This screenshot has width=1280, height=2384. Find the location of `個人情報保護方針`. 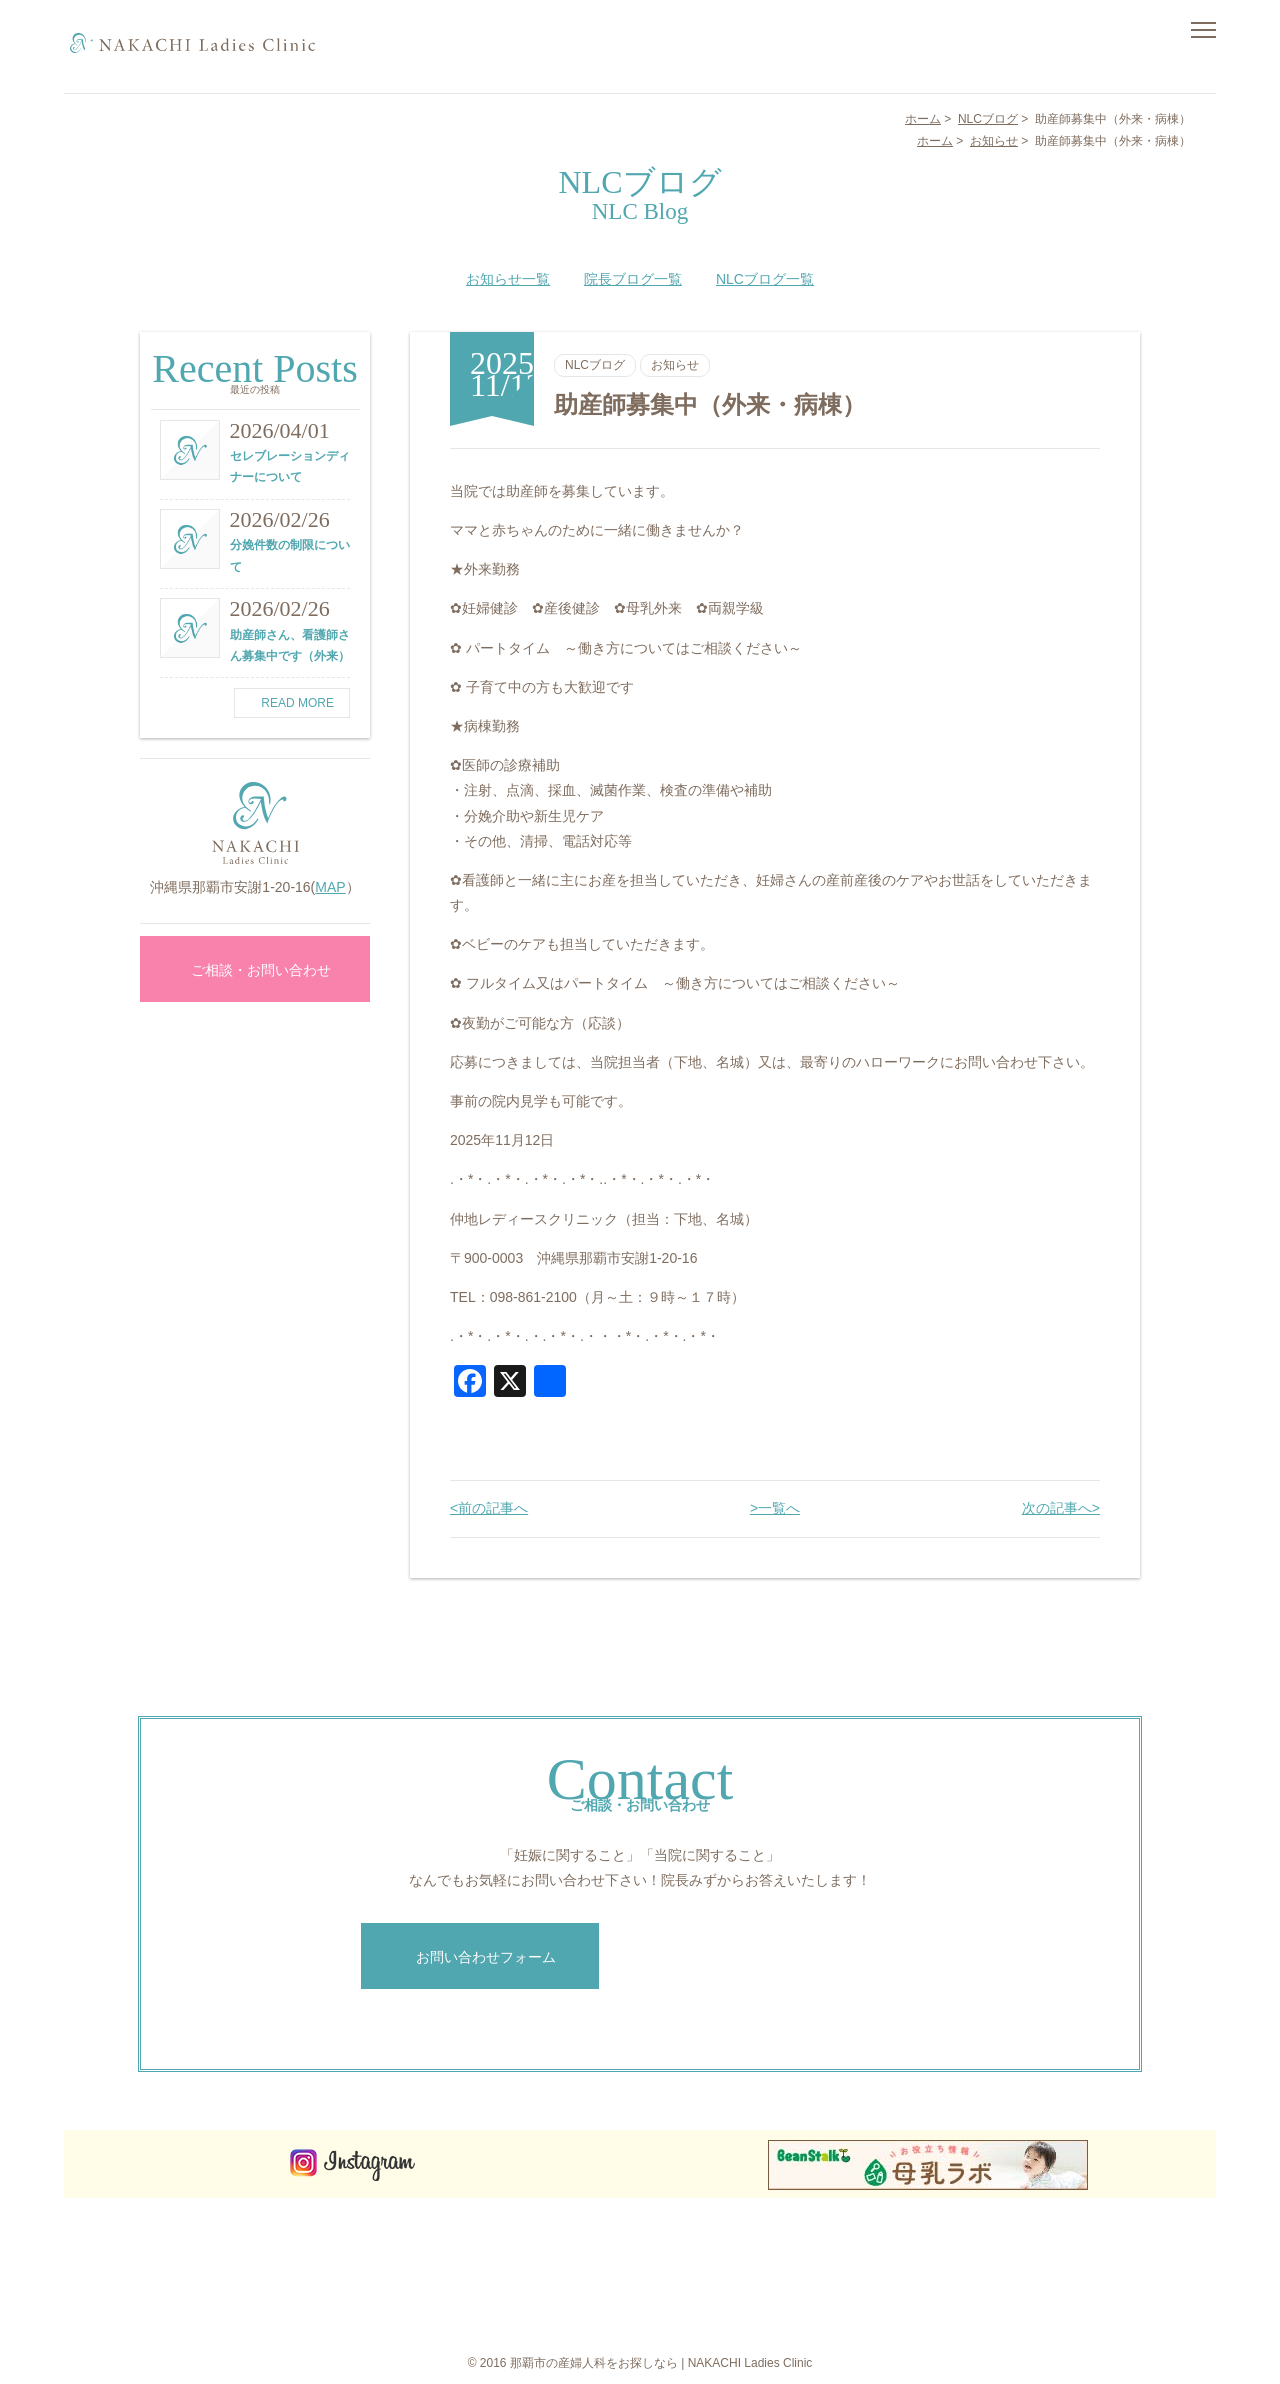

個人情報保護方針 is located at coordinates (1086, 2291).